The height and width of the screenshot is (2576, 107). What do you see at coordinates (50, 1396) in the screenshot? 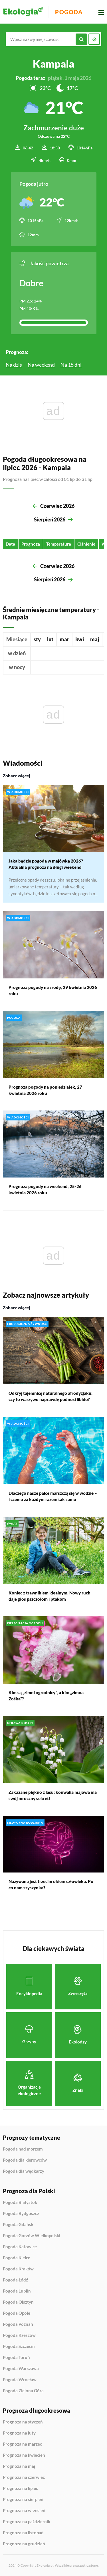
I see `Odkryj tajemnicę naturalnego afrodyzjaku: czy to warzywo naprawdę podnosi libido?` at bounding box center [50, 1396].